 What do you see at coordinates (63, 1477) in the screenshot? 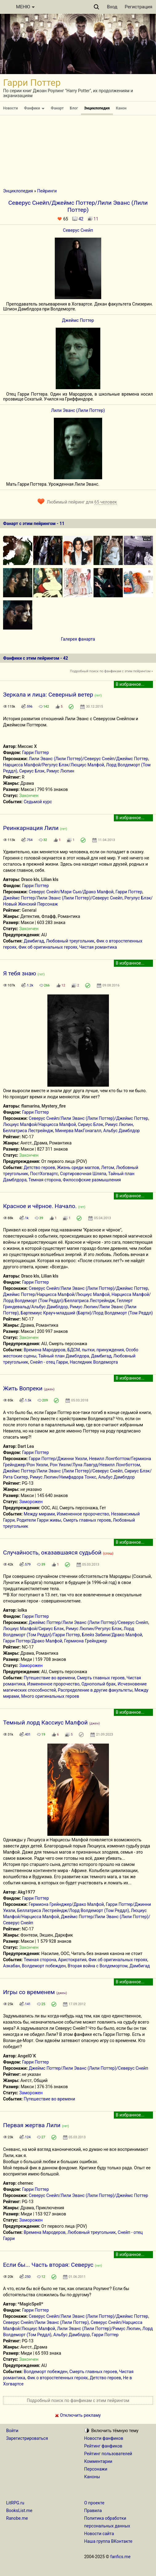
I see `Римус Люпин/Нимфадора Тонкс` at bounding box center [63, 1477].